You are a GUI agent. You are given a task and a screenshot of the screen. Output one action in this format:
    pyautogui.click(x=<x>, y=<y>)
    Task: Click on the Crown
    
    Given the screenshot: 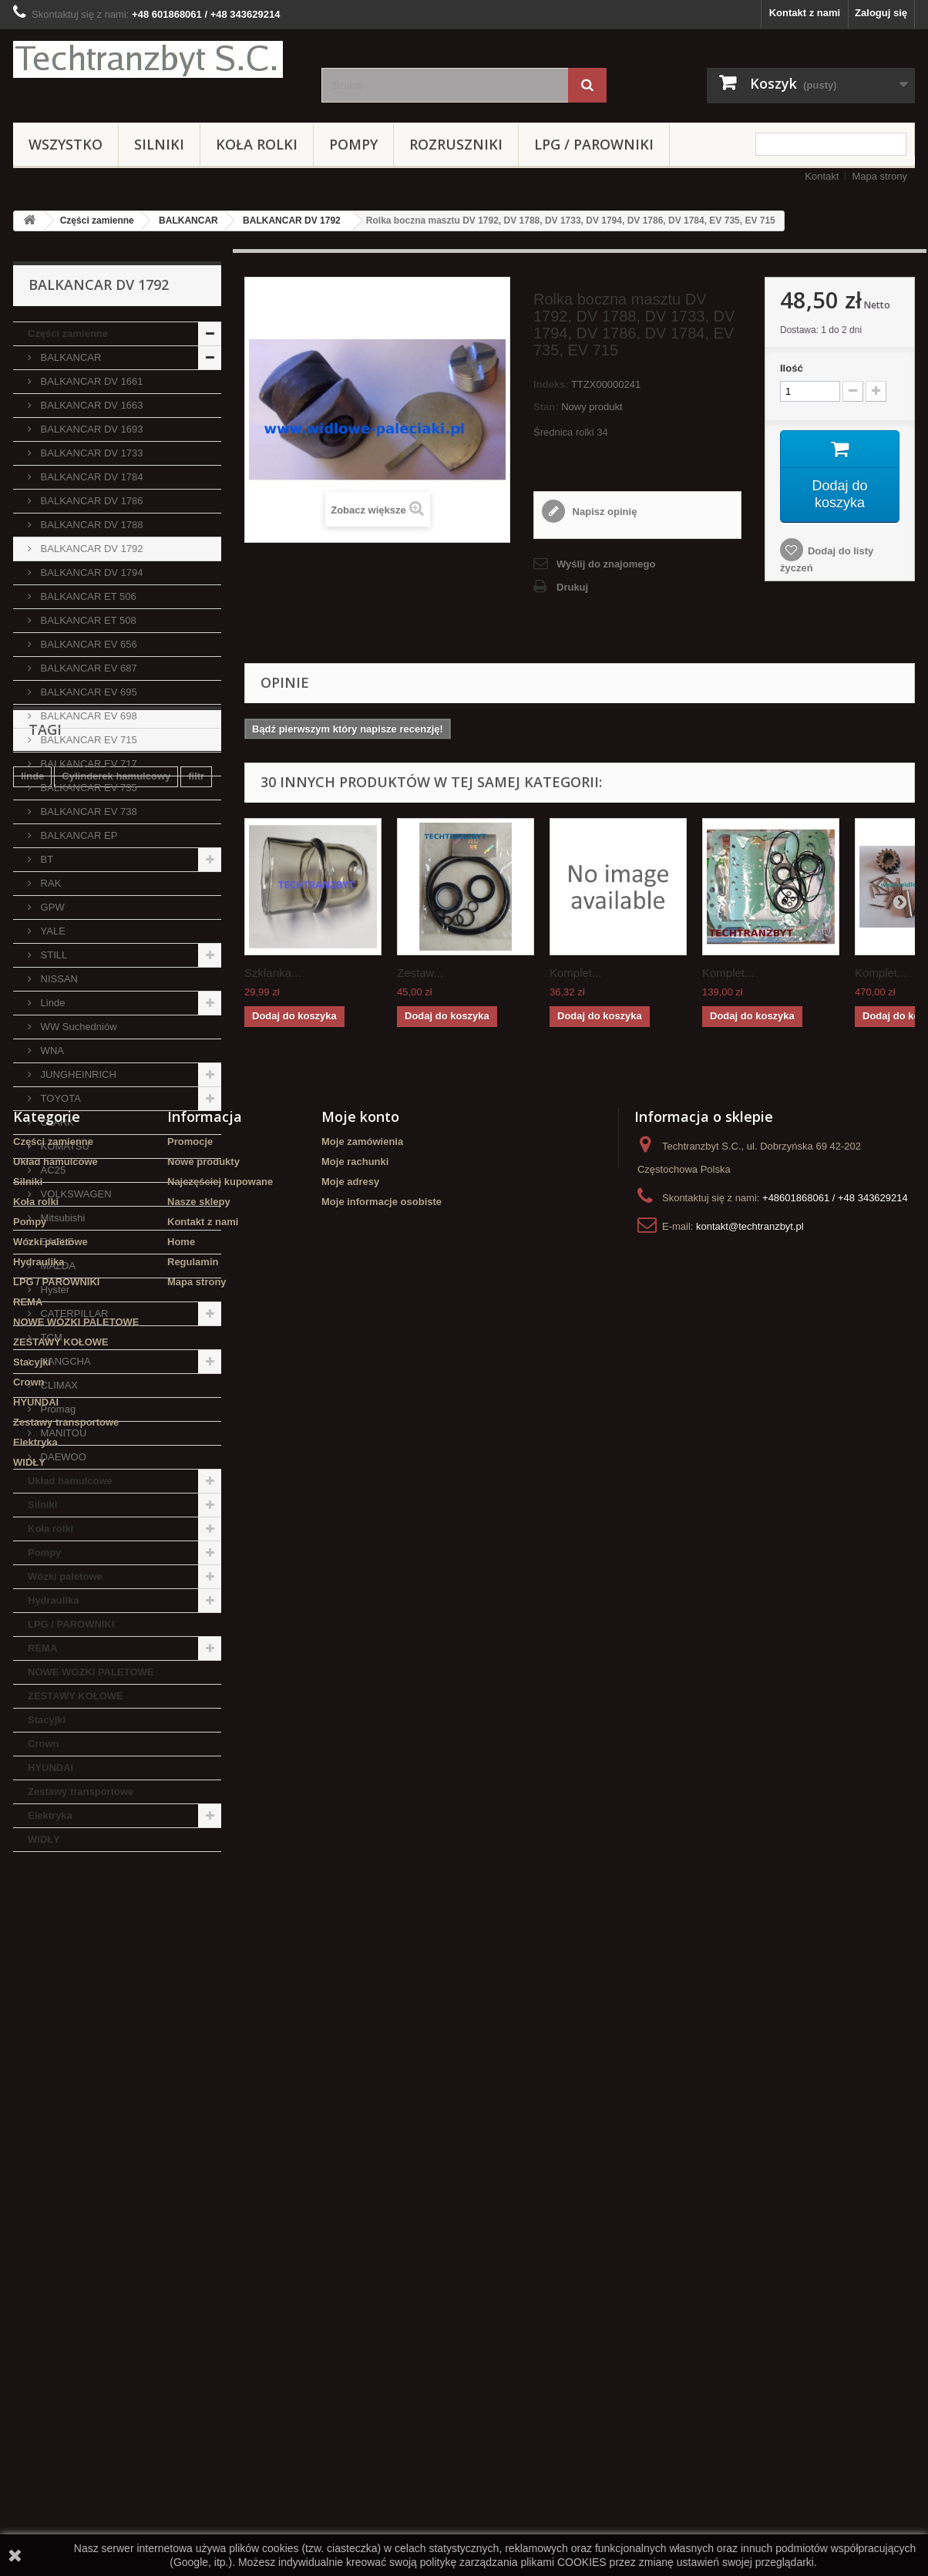 What is the action you would take?
    pyautogui.click(x=43, y=1743)
    